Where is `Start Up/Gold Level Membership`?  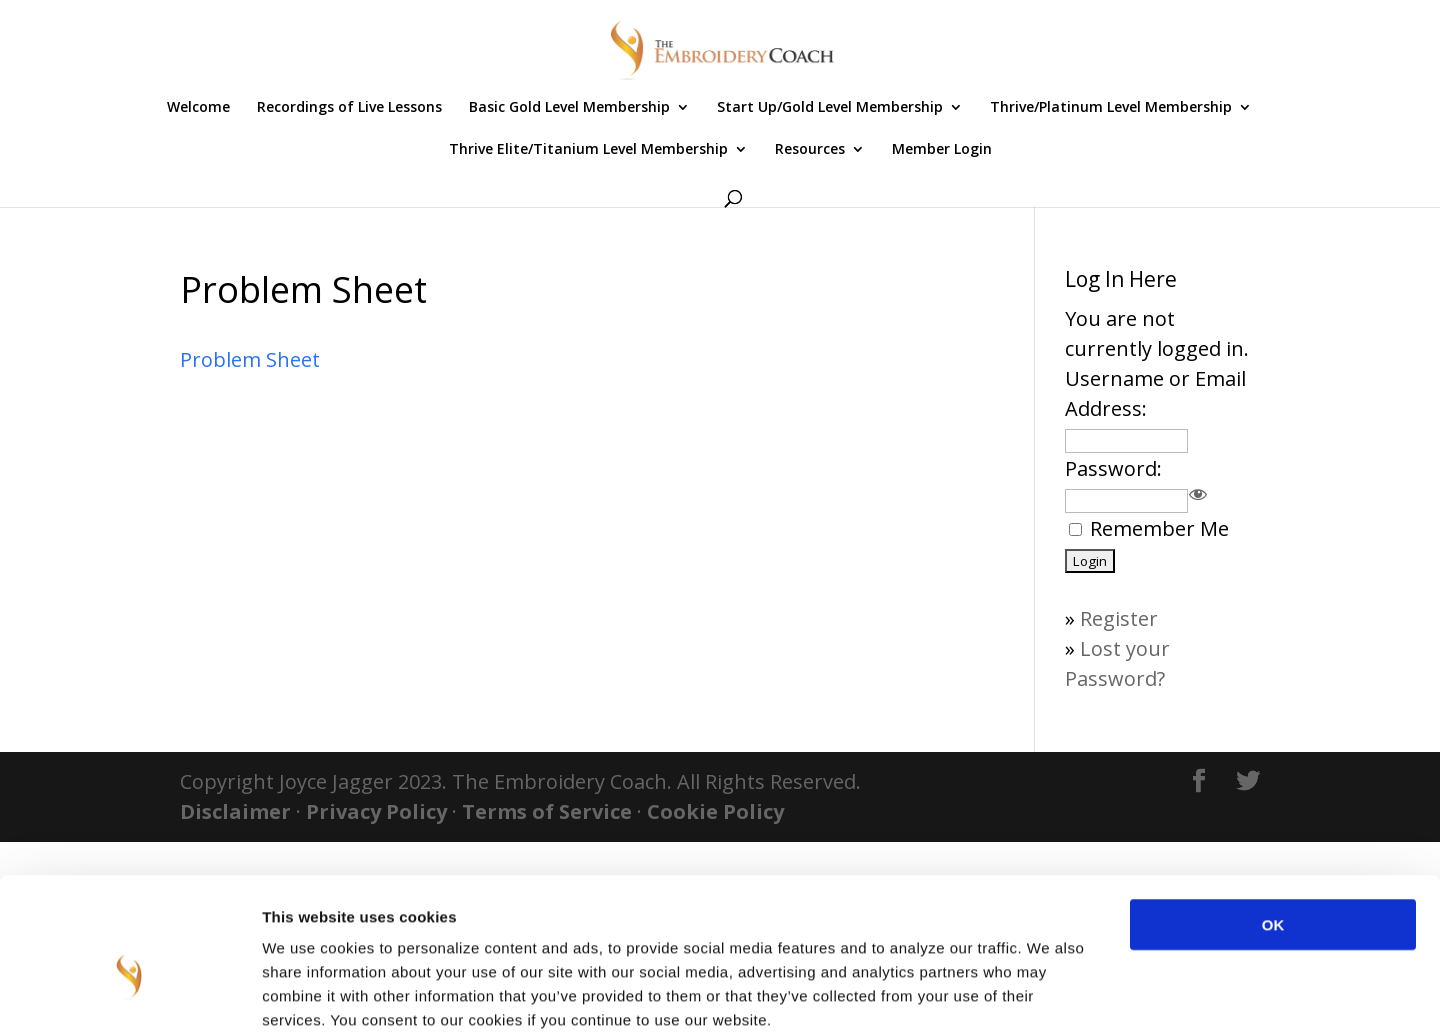
Start Up/Gold Level Membership is located at coordinates (830, 108).